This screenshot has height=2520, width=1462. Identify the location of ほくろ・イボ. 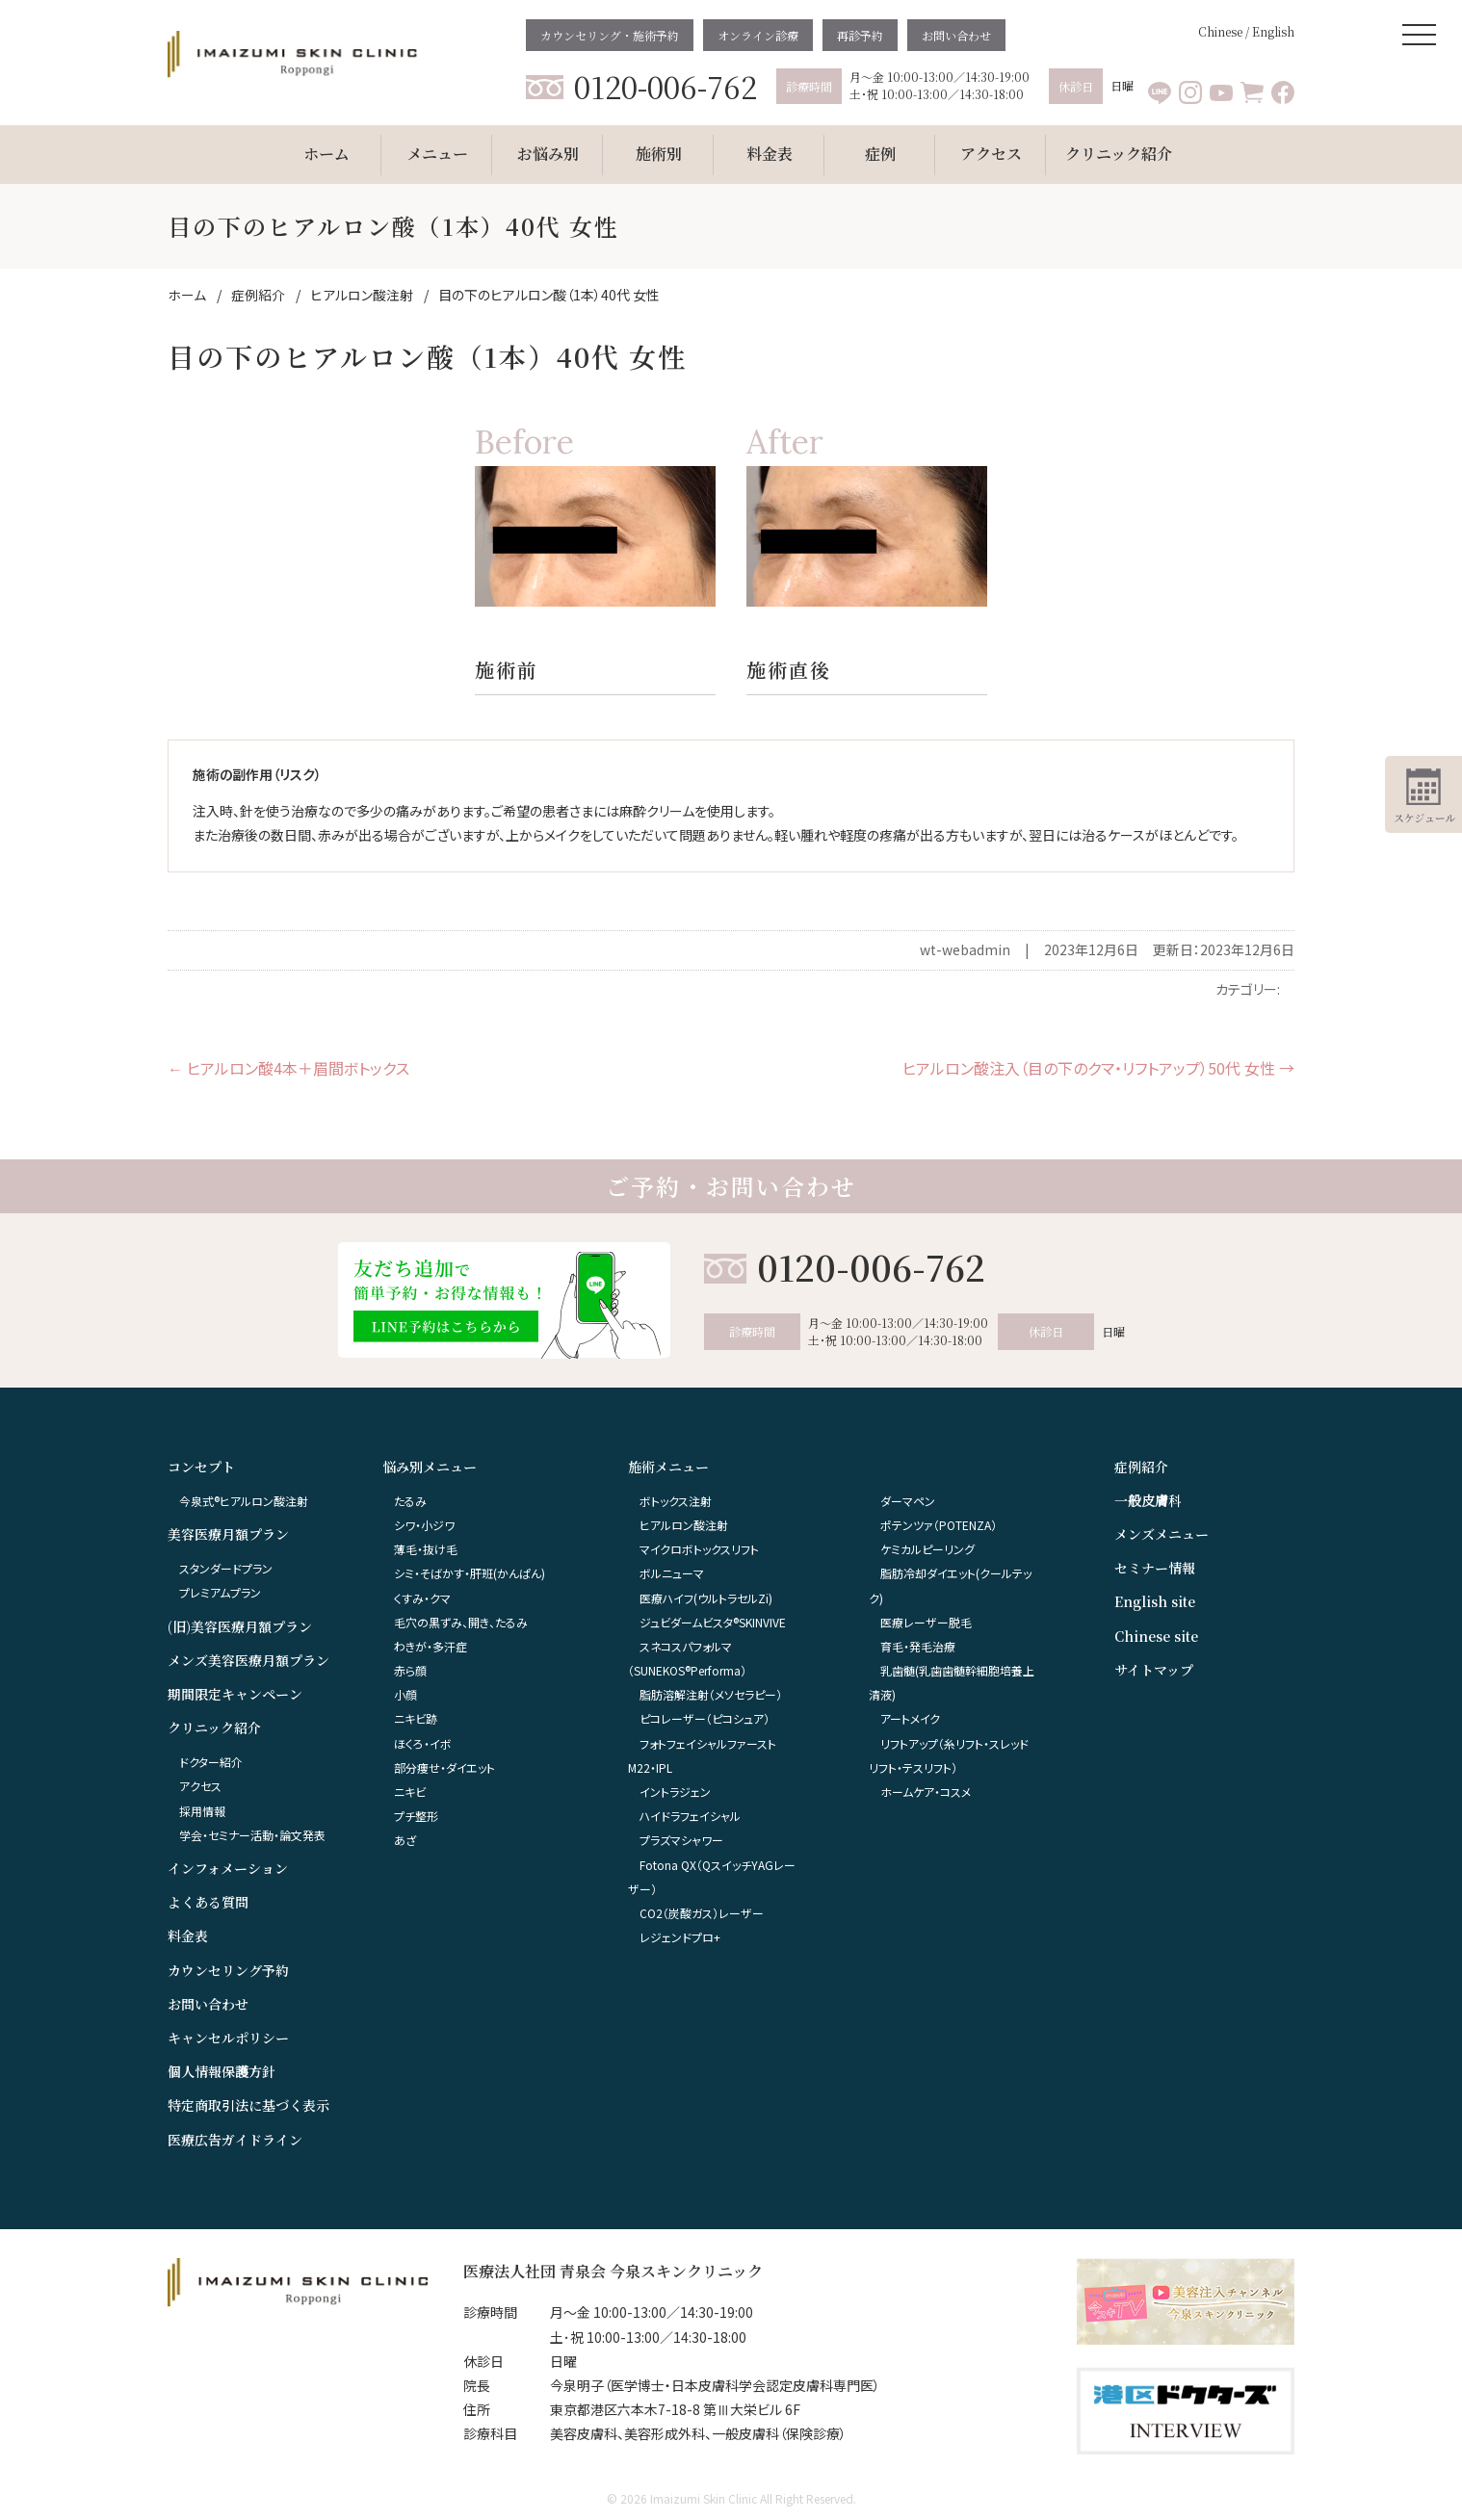
(423, 1743).